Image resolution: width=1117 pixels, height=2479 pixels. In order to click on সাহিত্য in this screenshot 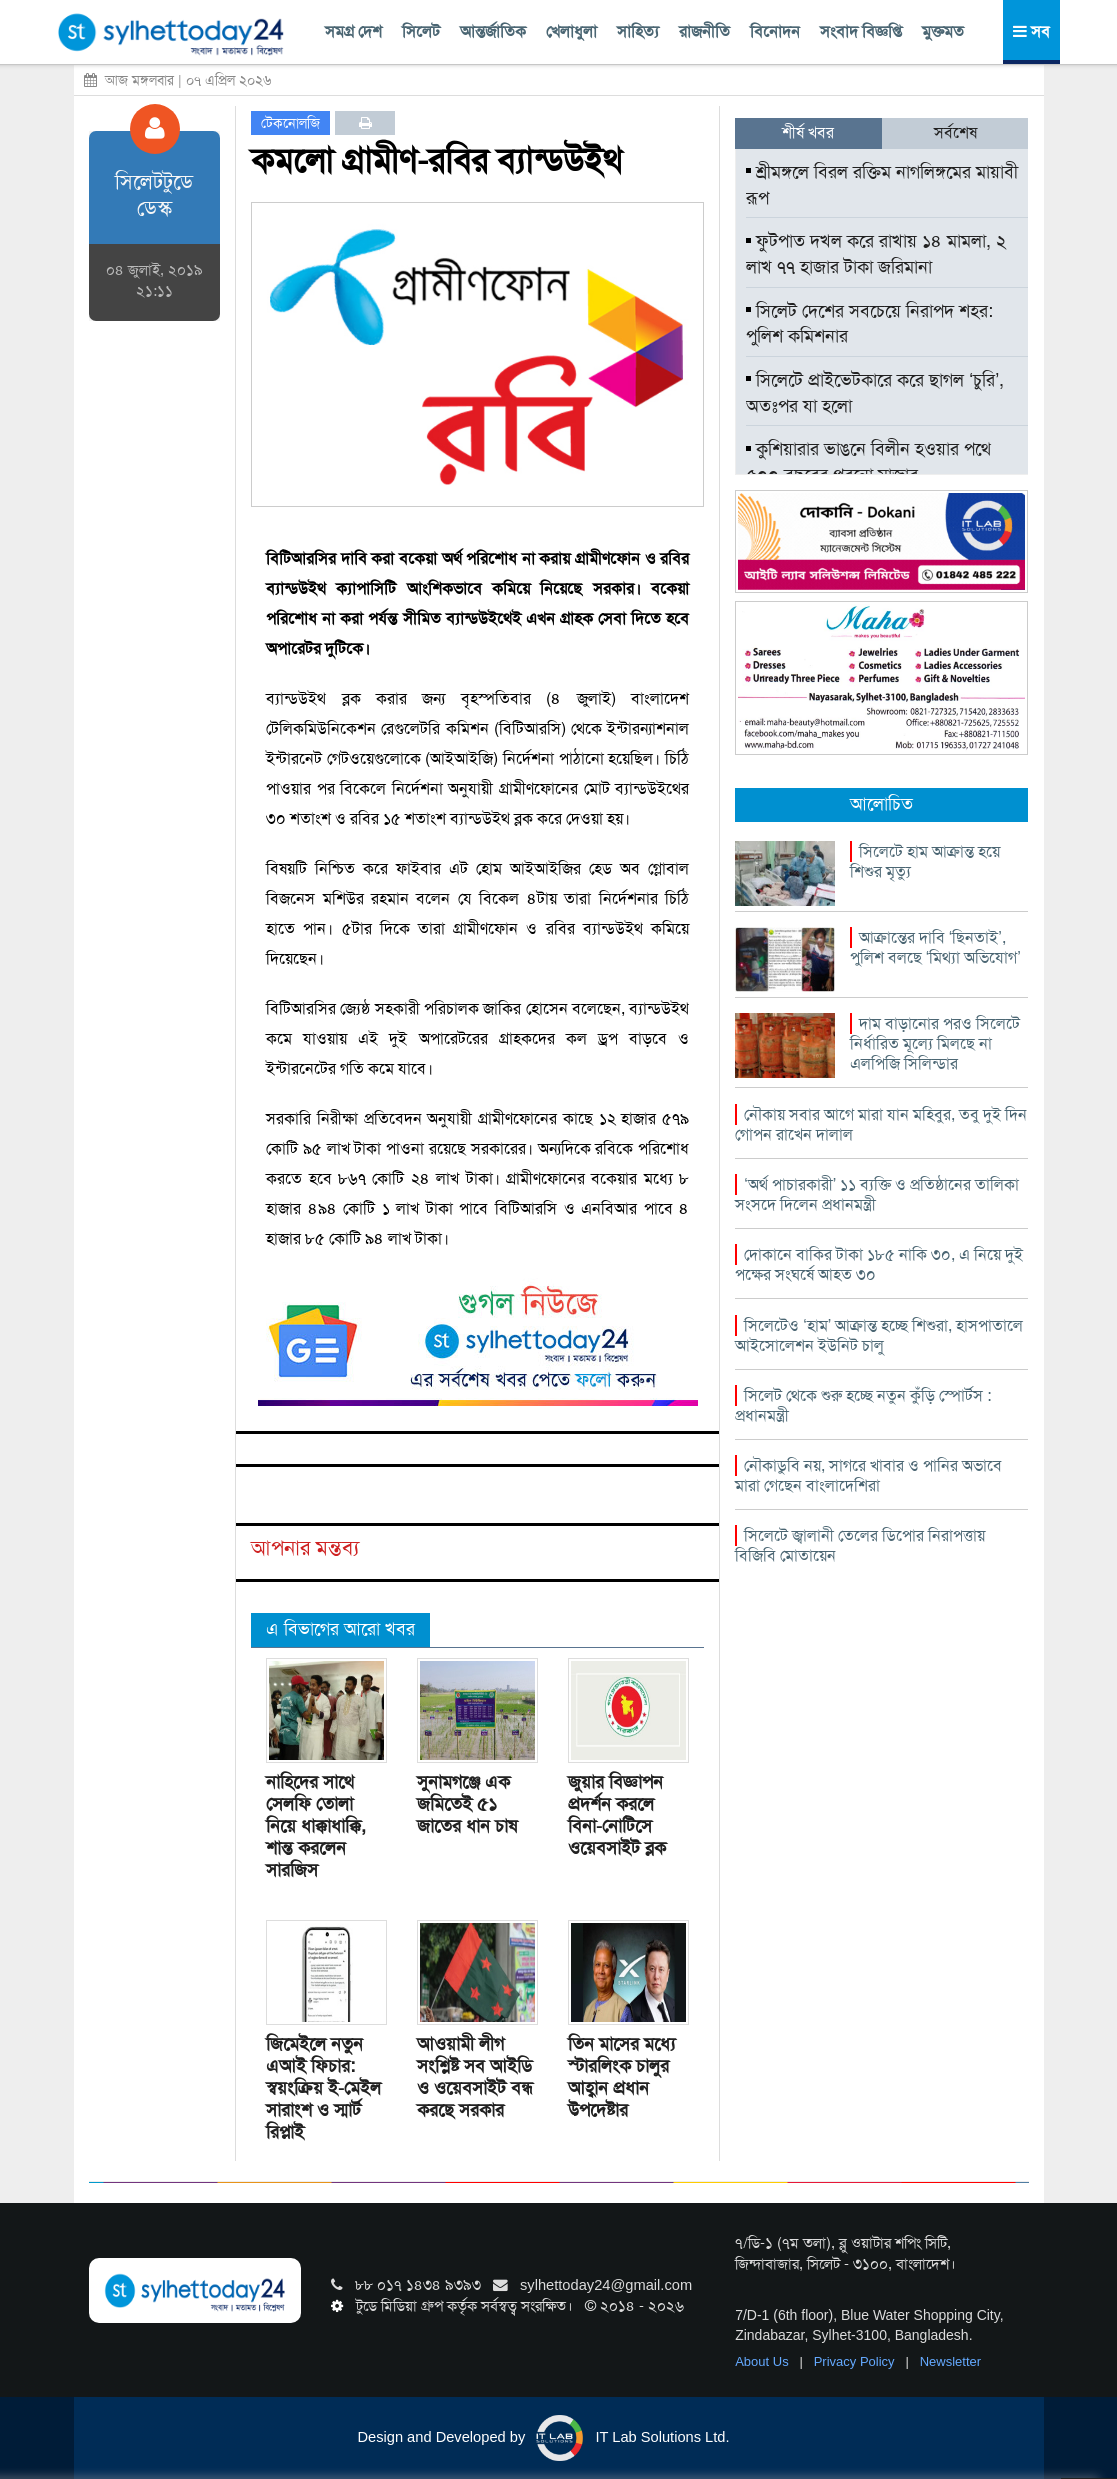, I will do `click(638, 31)`.